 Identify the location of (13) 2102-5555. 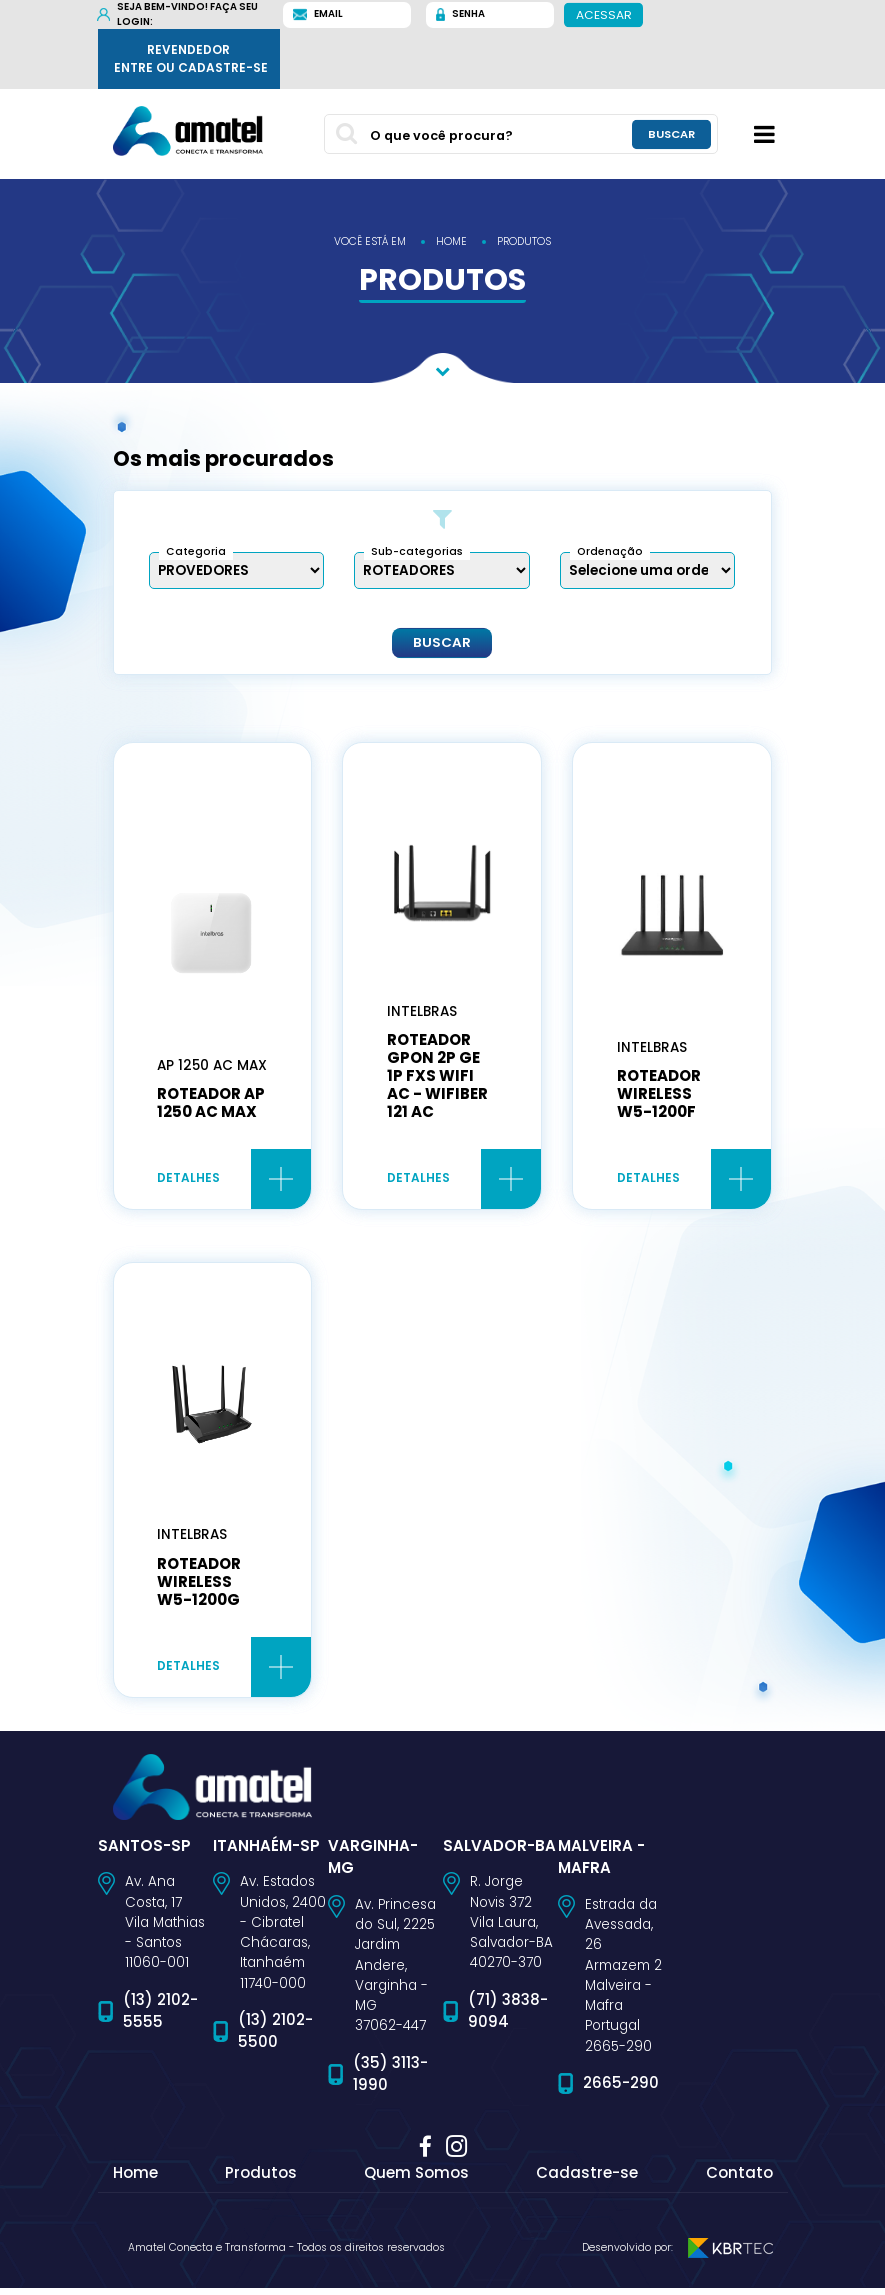
(160, 2018).